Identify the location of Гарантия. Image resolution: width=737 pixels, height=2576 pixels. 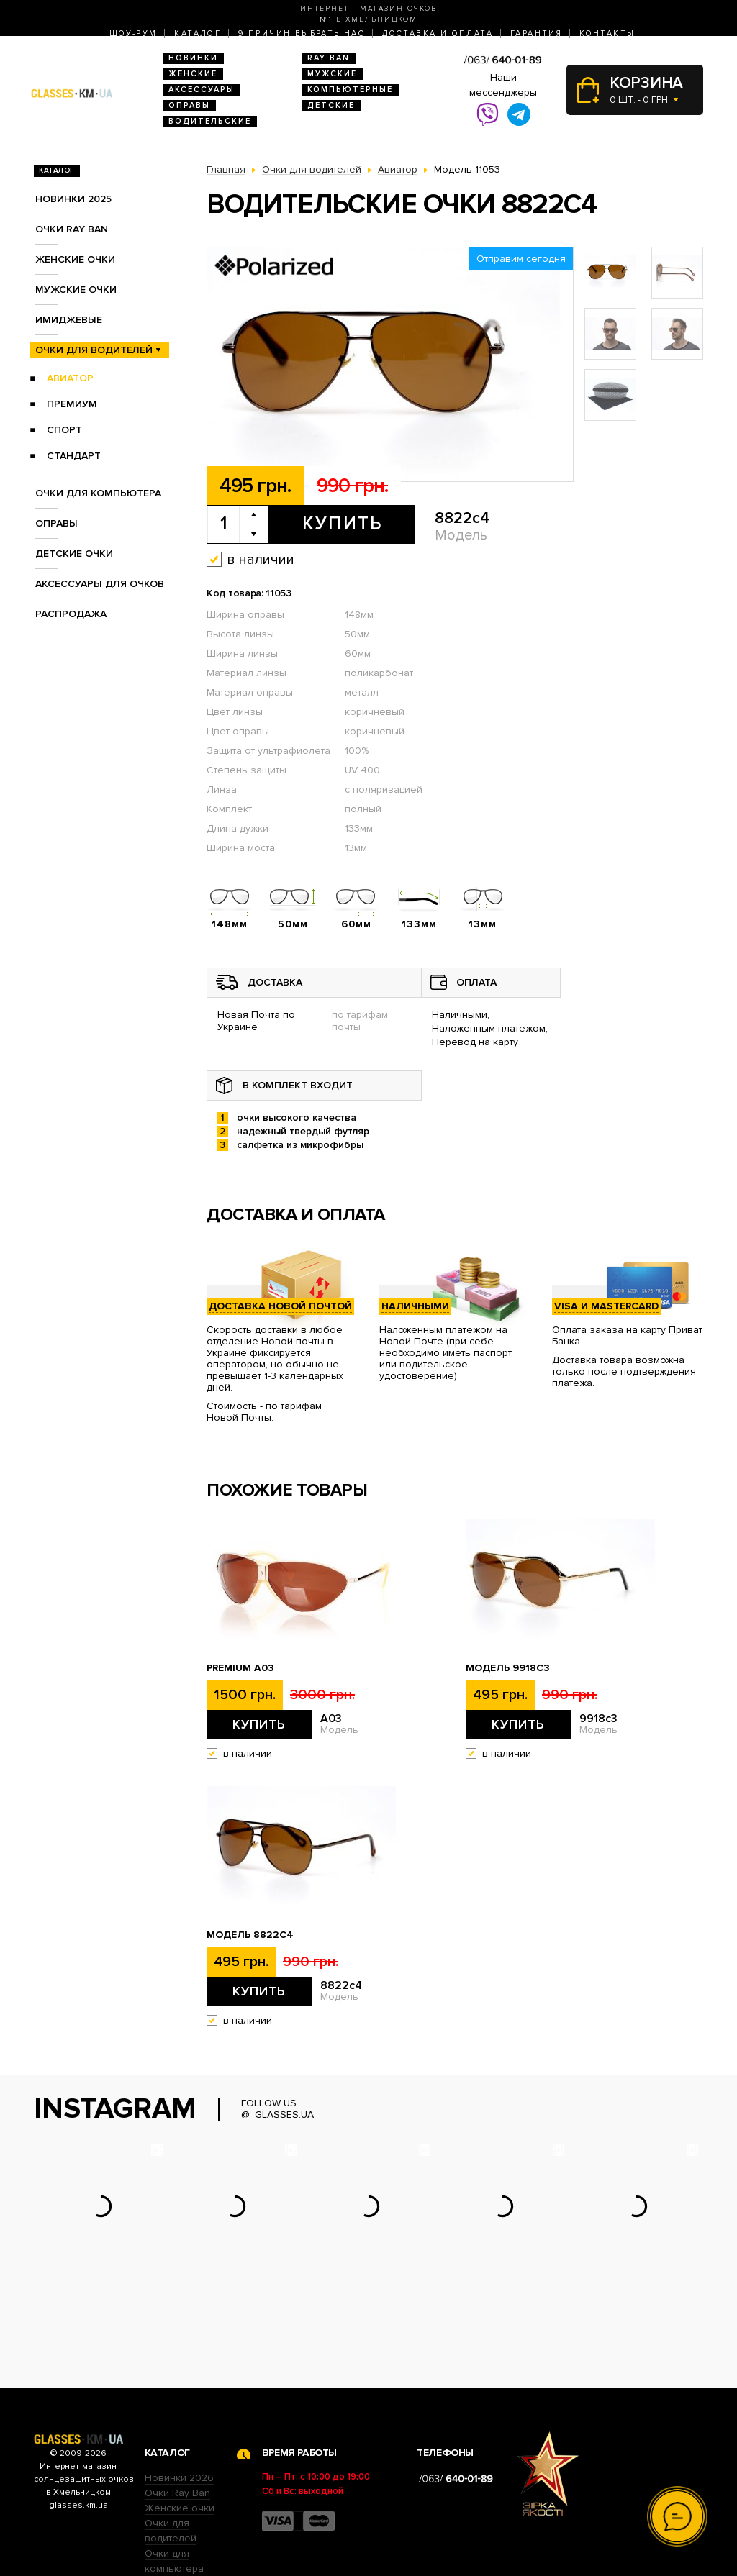
(536, 33).